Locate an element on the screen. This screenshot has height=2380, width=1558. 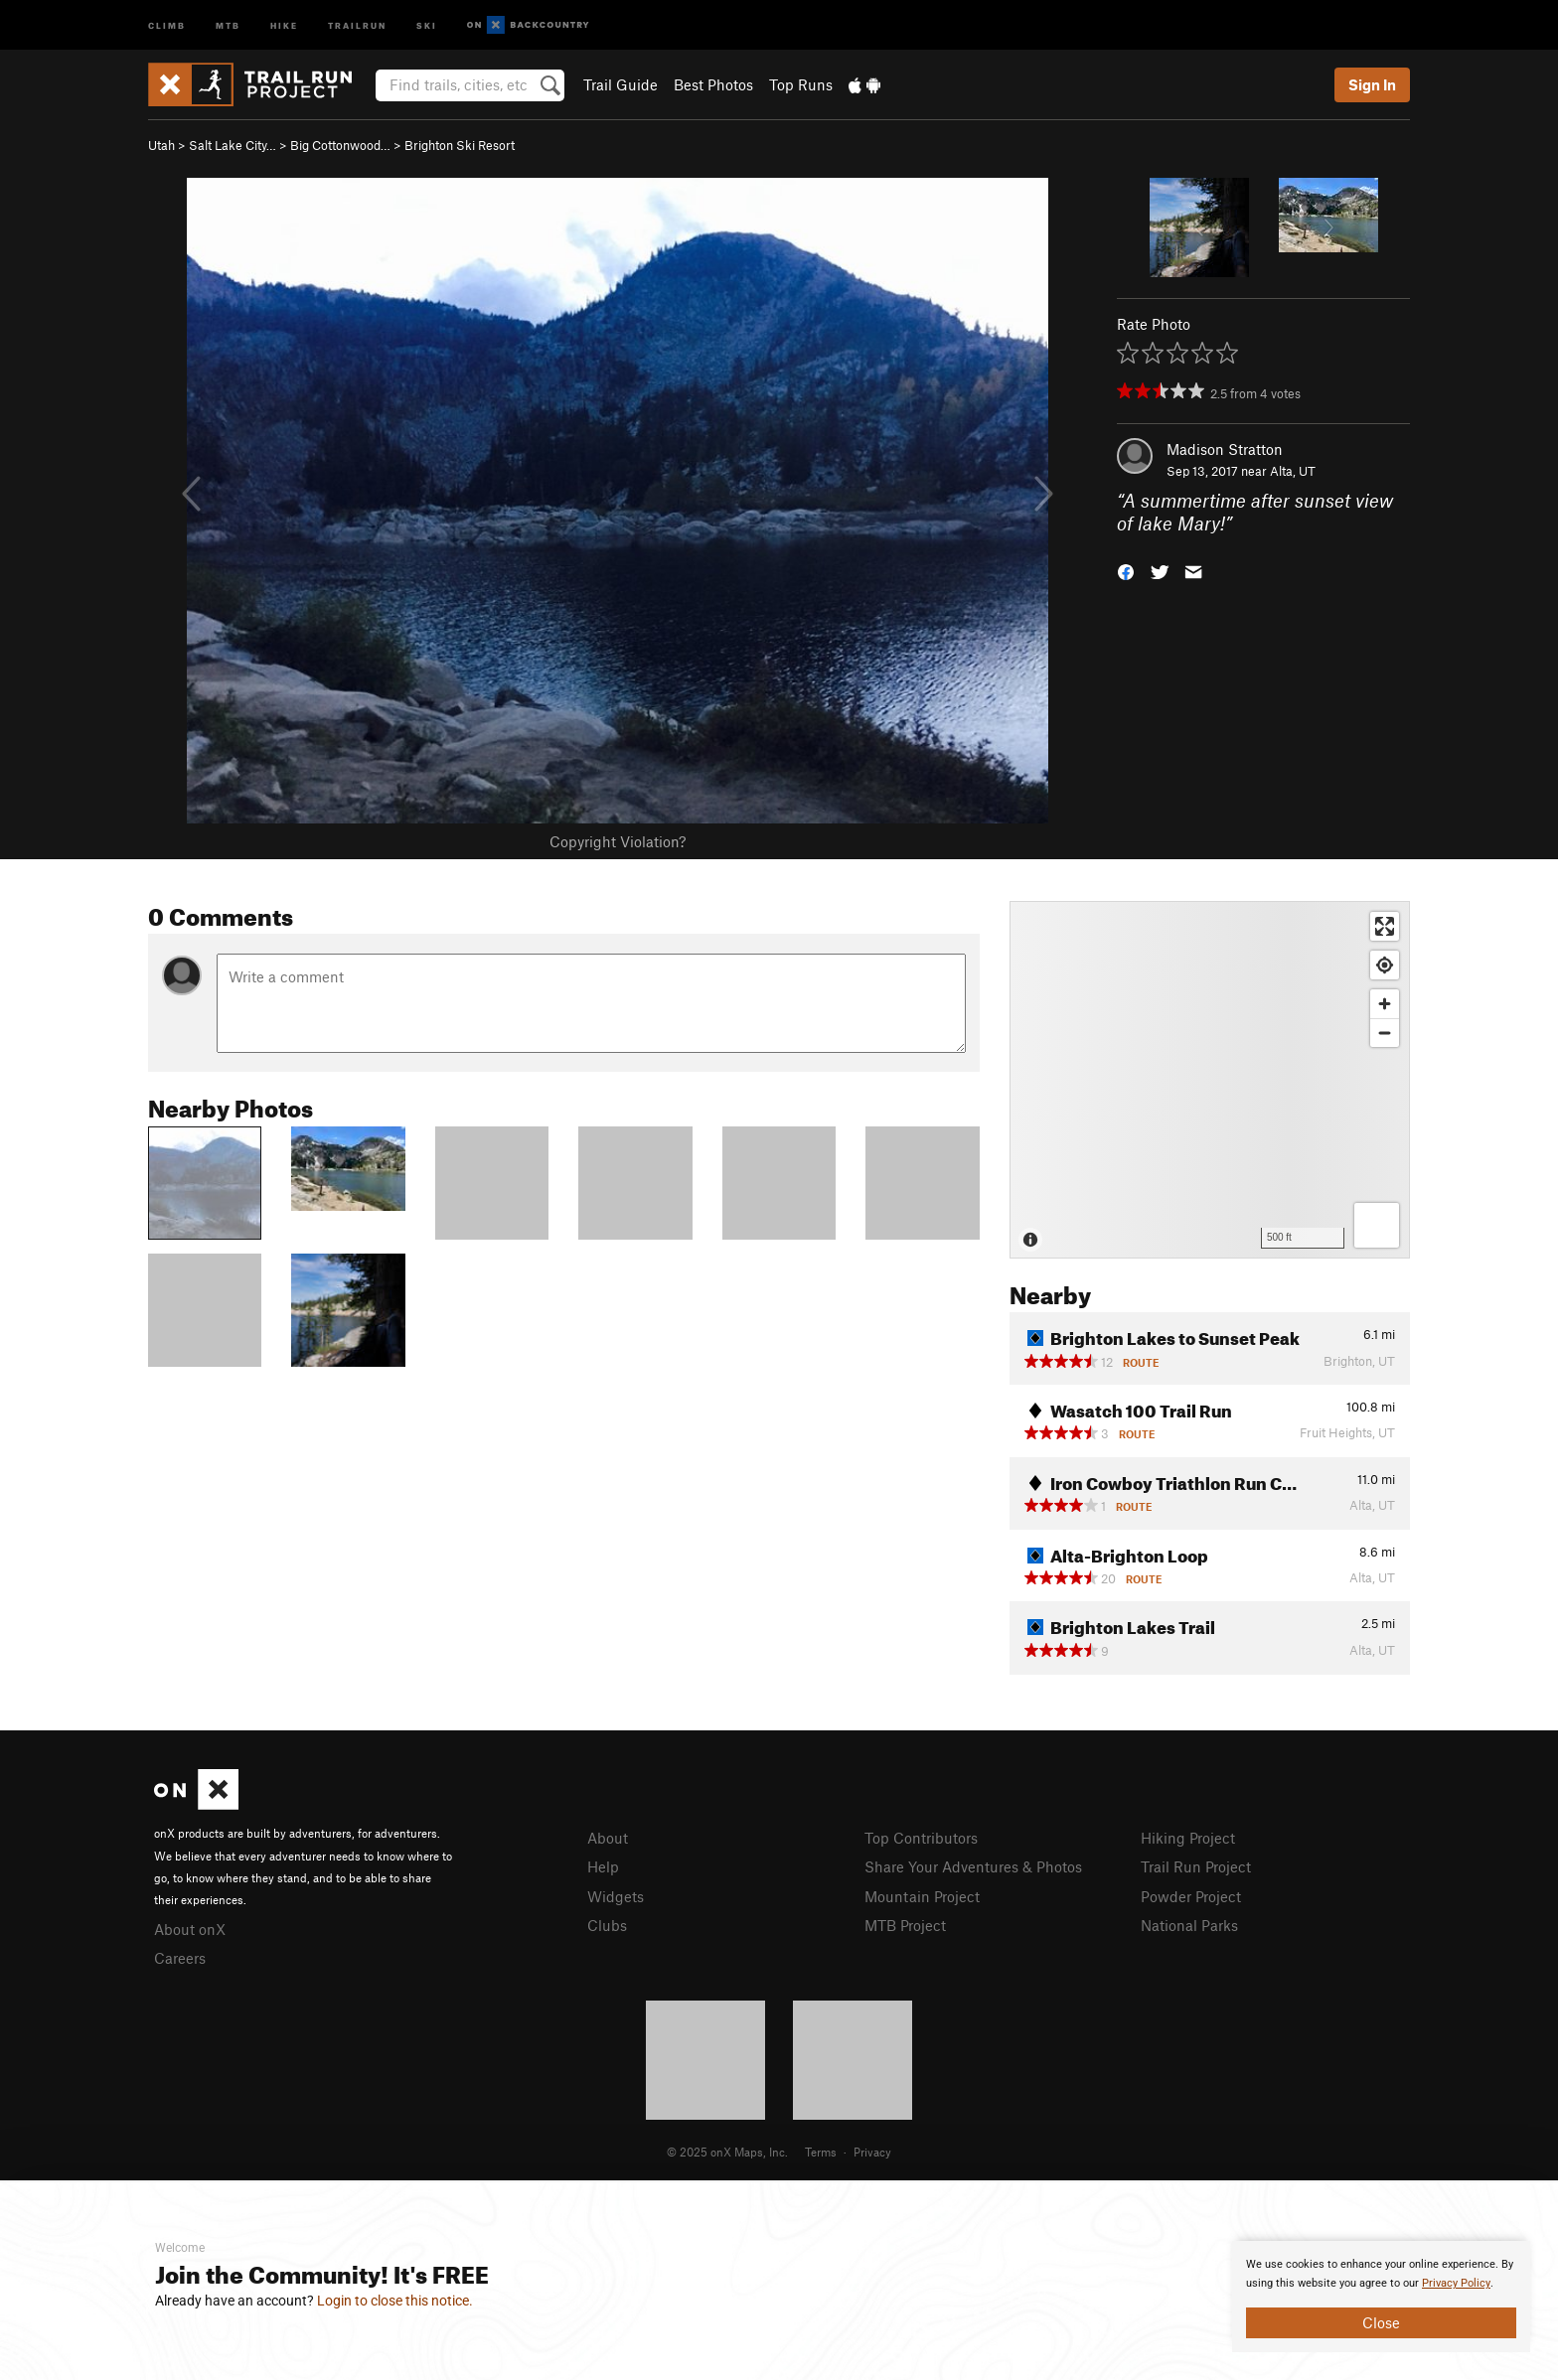
About onX is located at coordinates (190, 1929).